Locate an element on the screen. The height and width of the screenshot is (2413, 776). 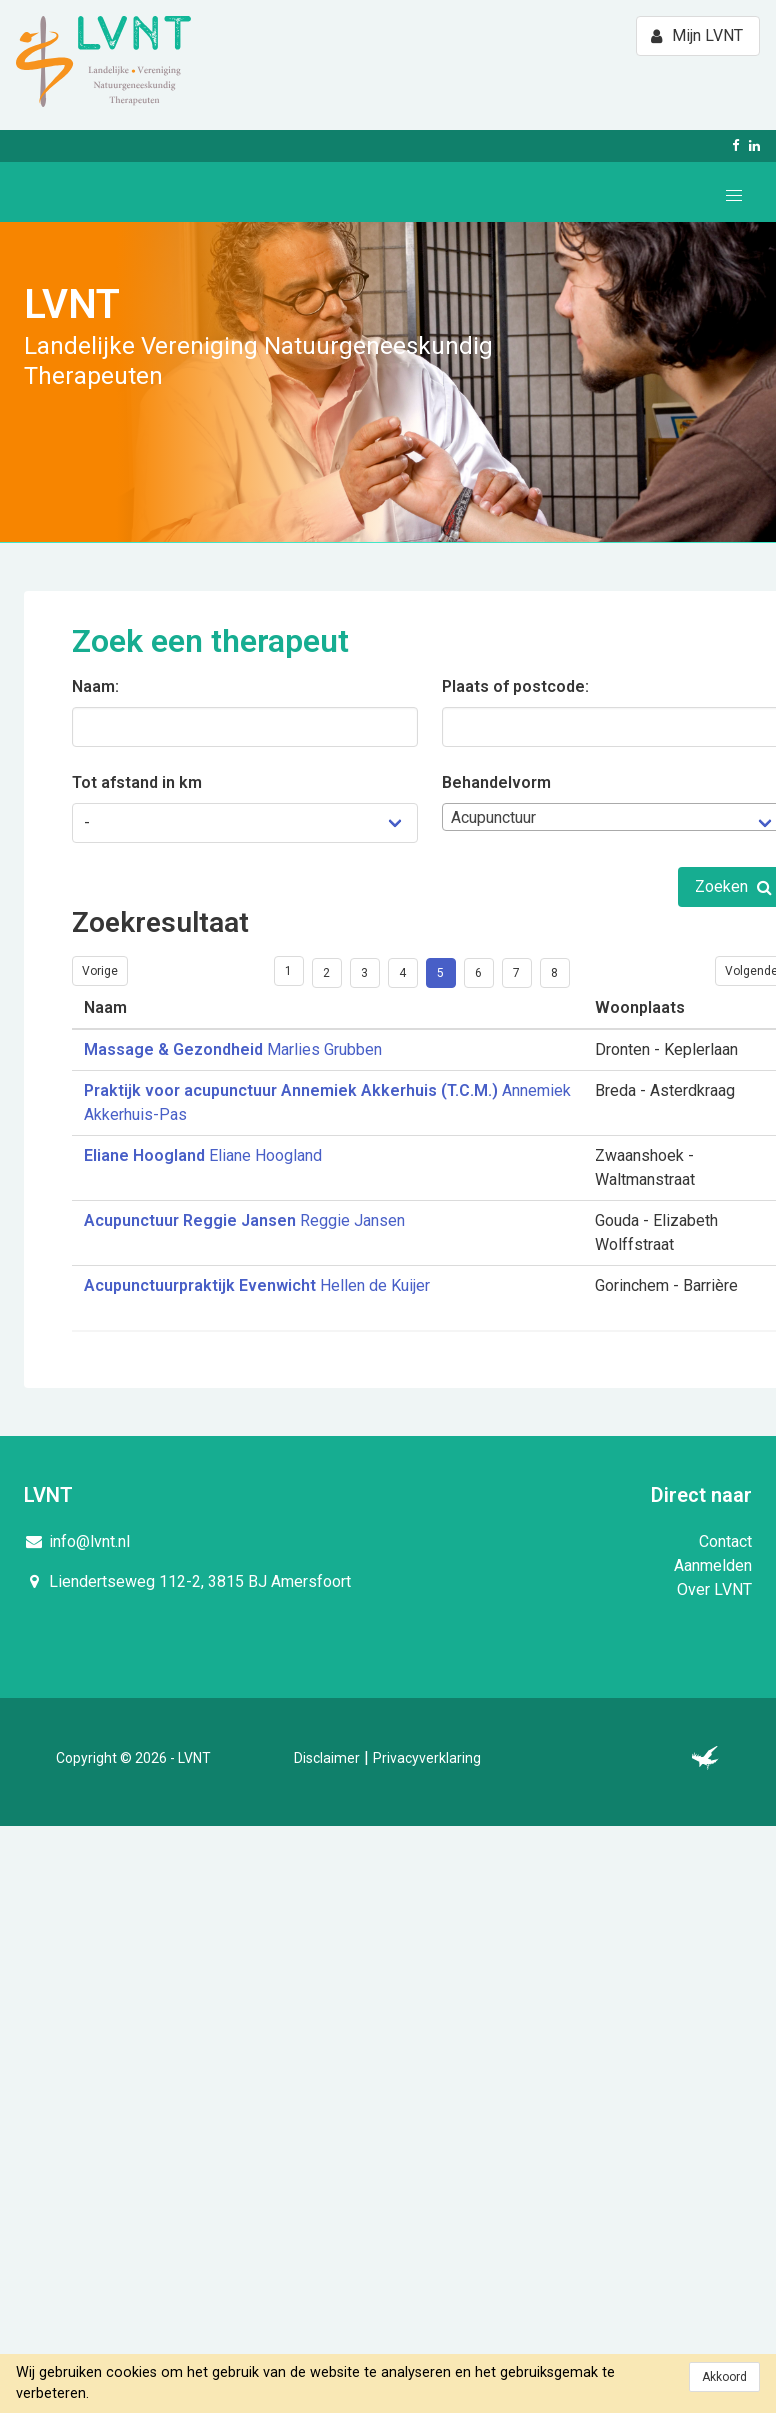
Aanmelden is located at coordinates (713, 1565).